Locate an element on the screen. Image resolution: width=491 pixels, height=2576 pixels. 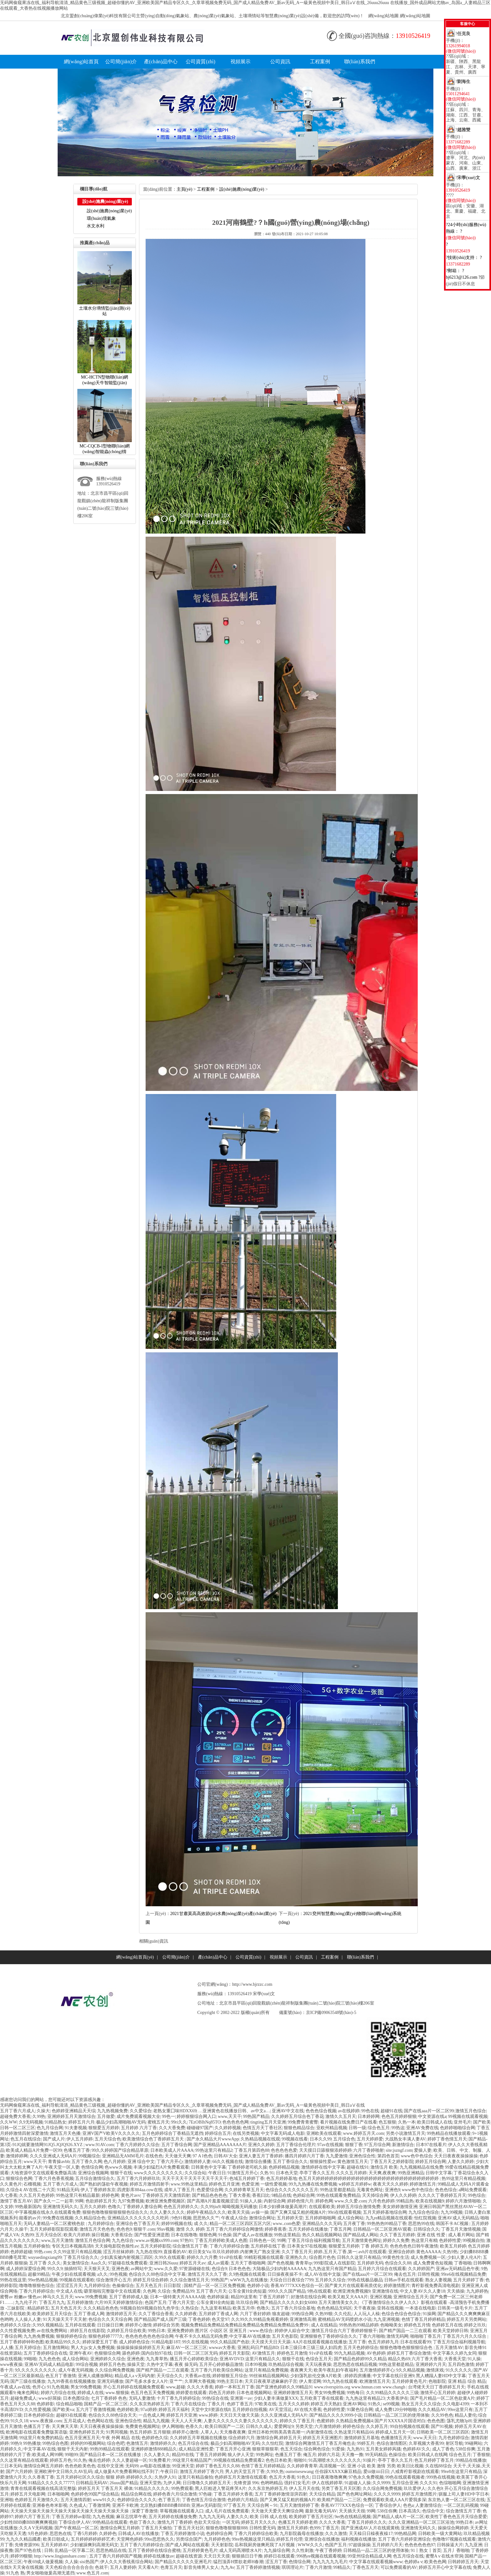
丁香五月婷婷网 is located at coordinates (210, 2454).